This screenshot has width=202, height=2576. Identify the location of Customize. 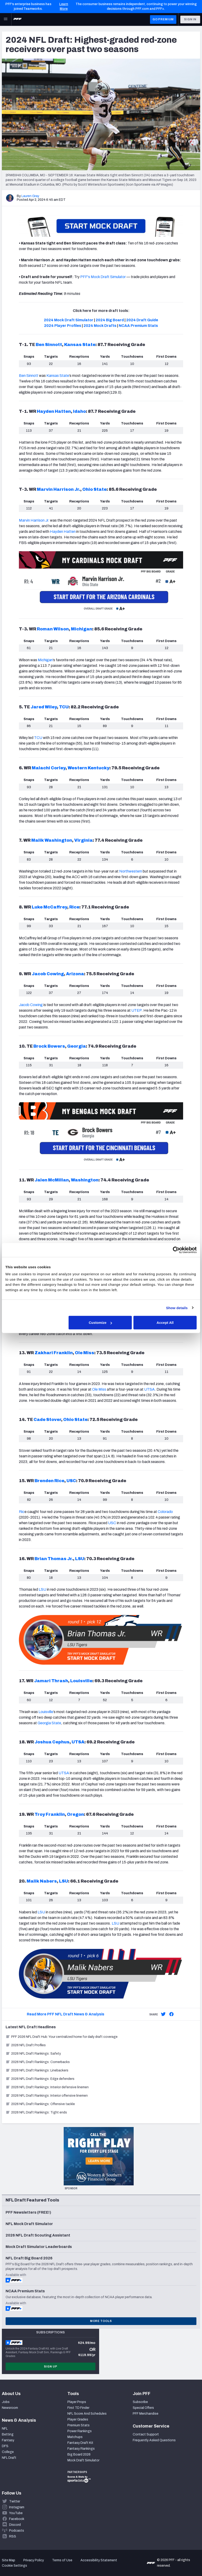
(100, 1323).